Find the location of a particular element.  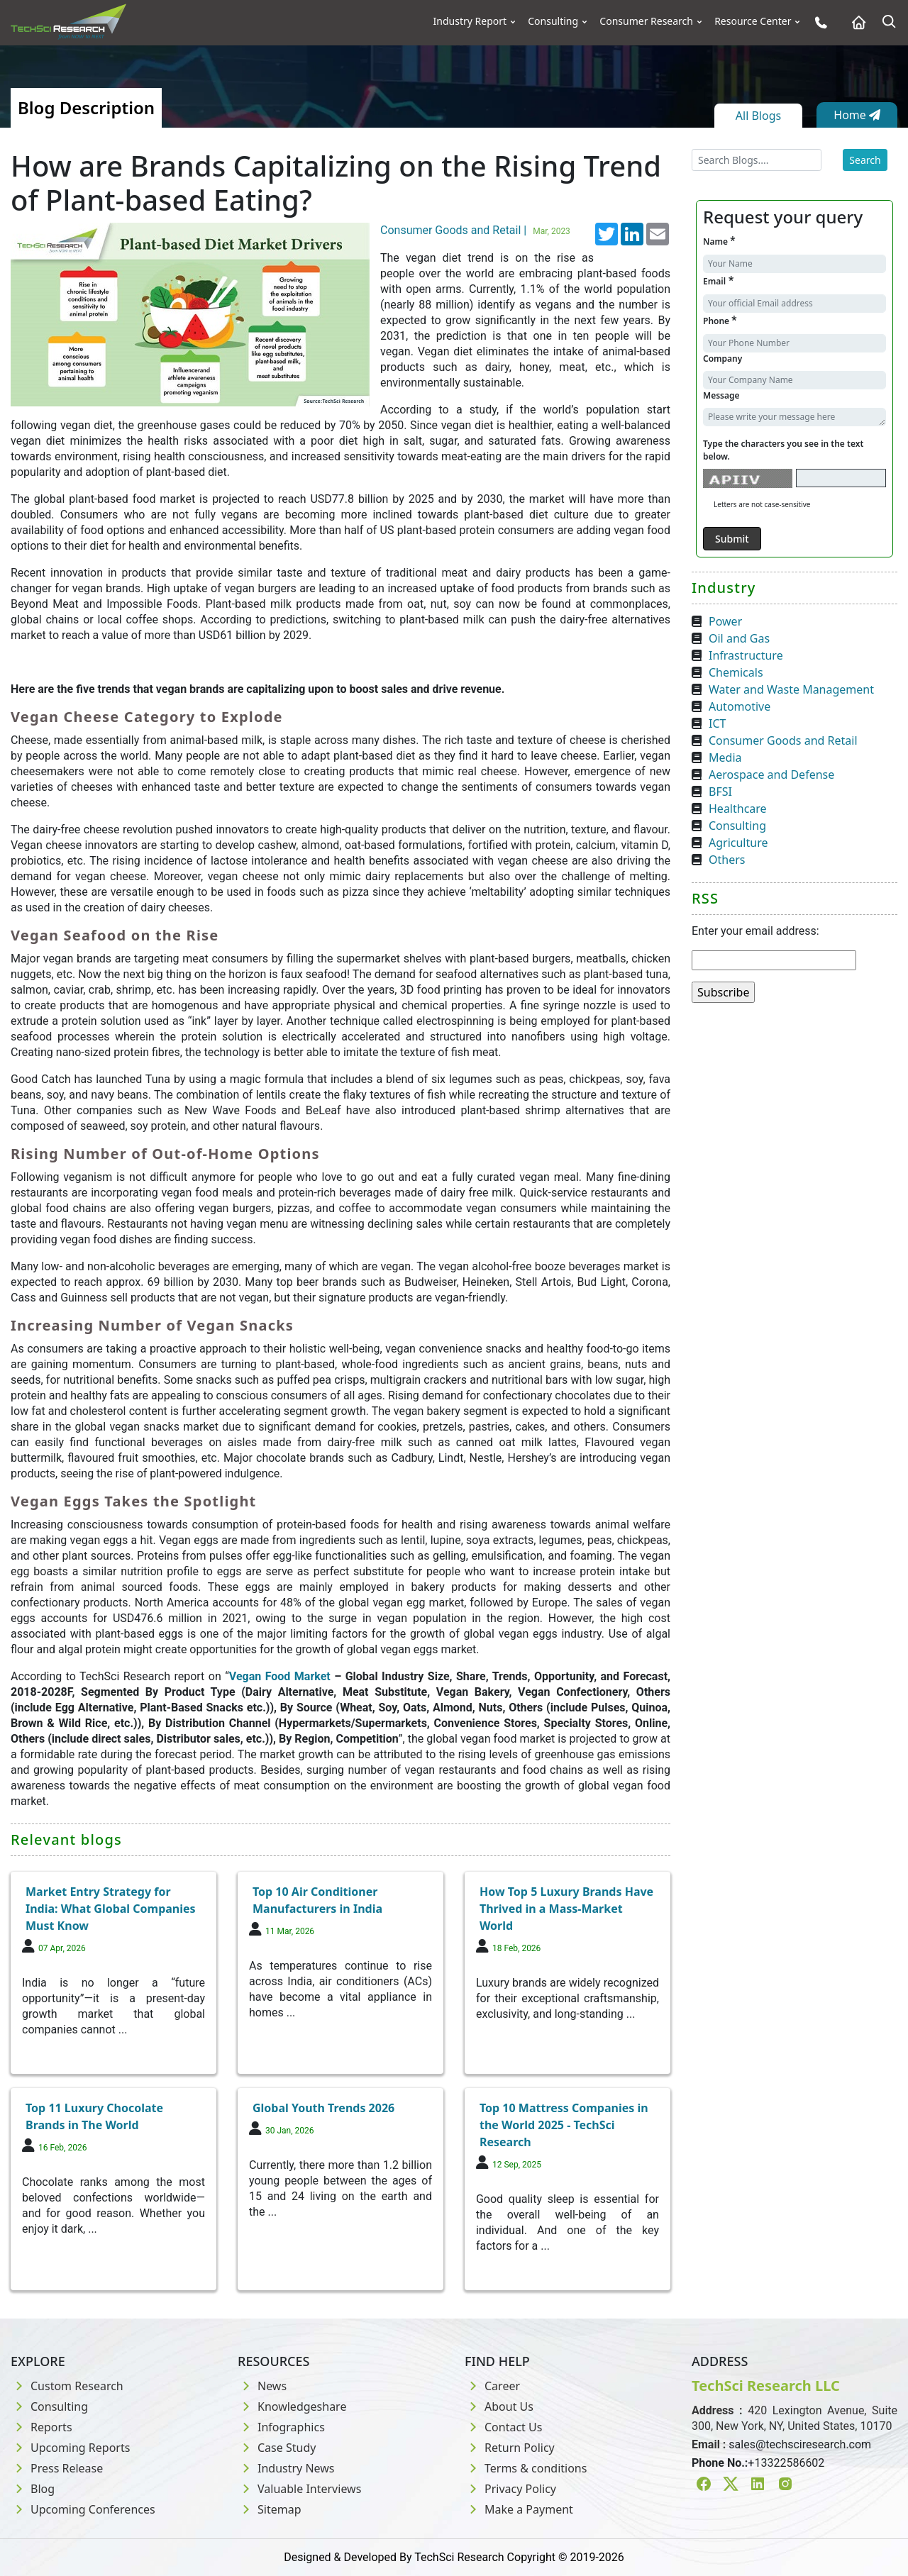

All Blogs is located at coordinates (758, 115).